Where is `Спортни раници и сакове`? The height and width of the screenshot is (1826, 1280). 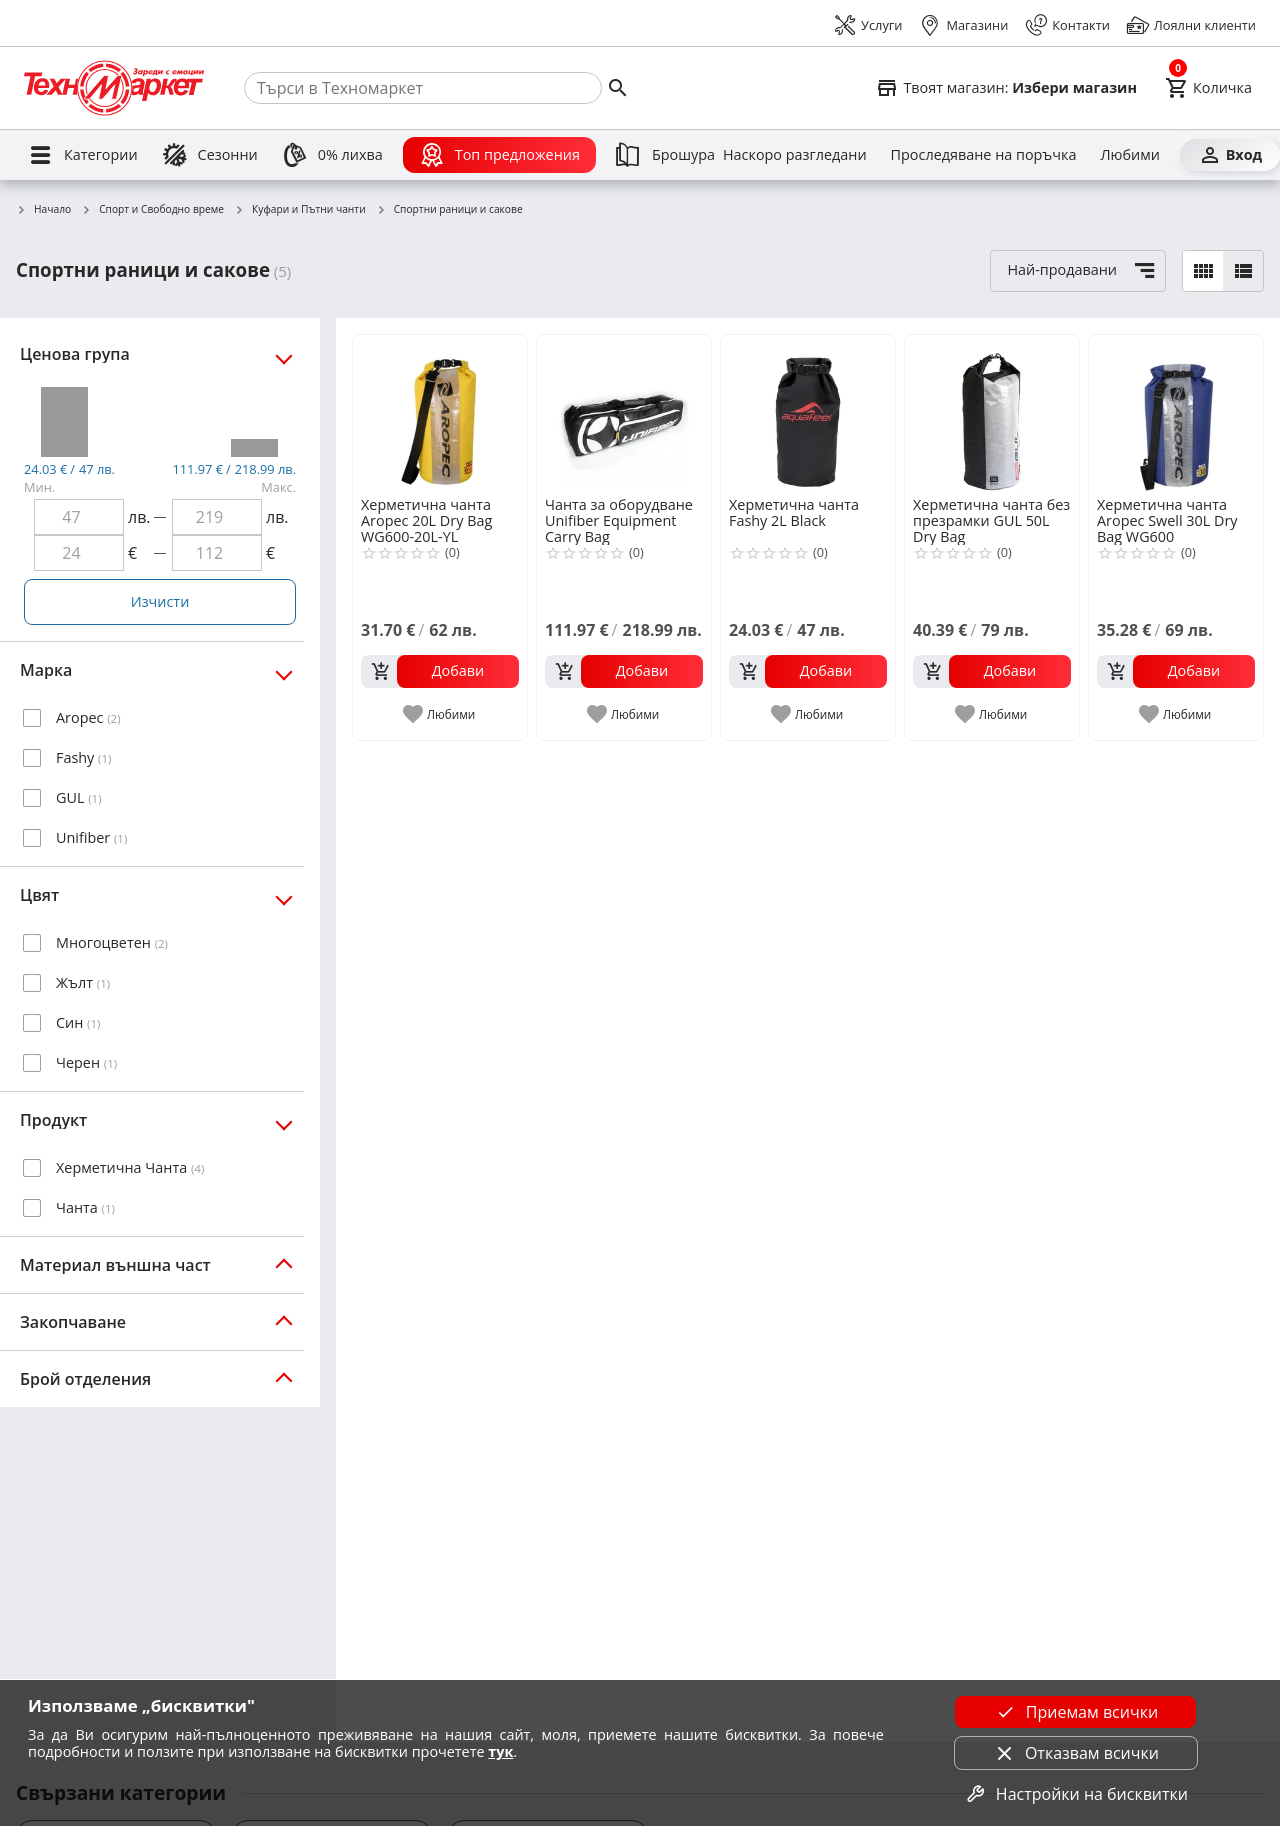
Спортни раници и сакове is located at coordinates (449, 210).